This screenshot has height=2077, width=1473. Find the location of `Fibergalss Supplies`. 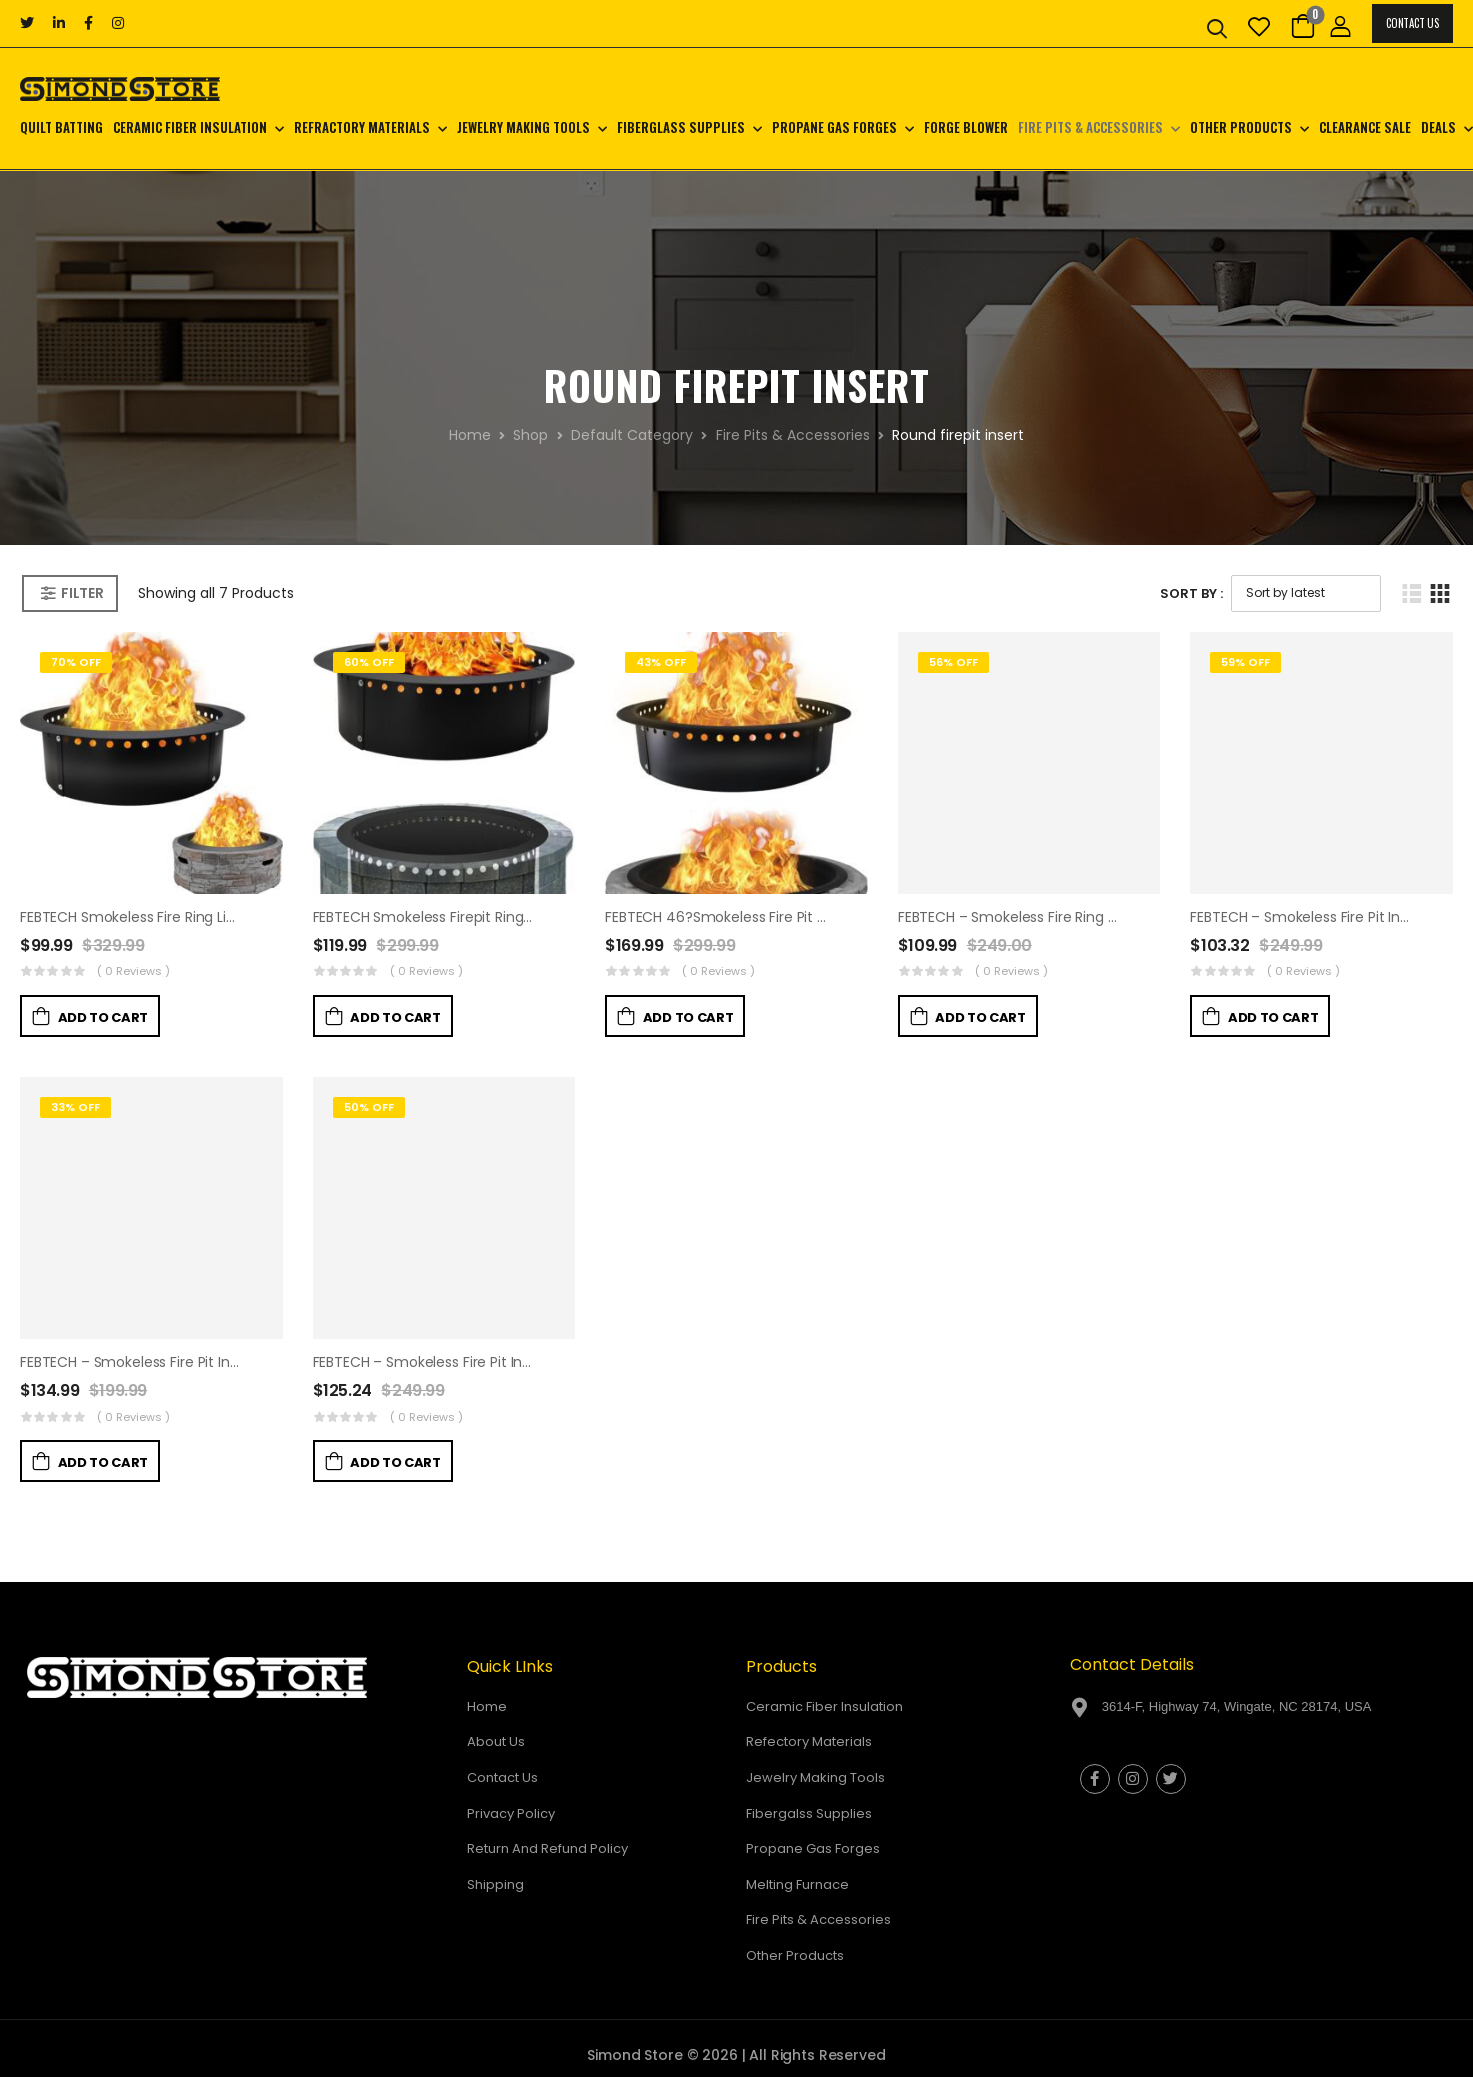

Fibergalss Supplies is located at coordinates (809, 1813).